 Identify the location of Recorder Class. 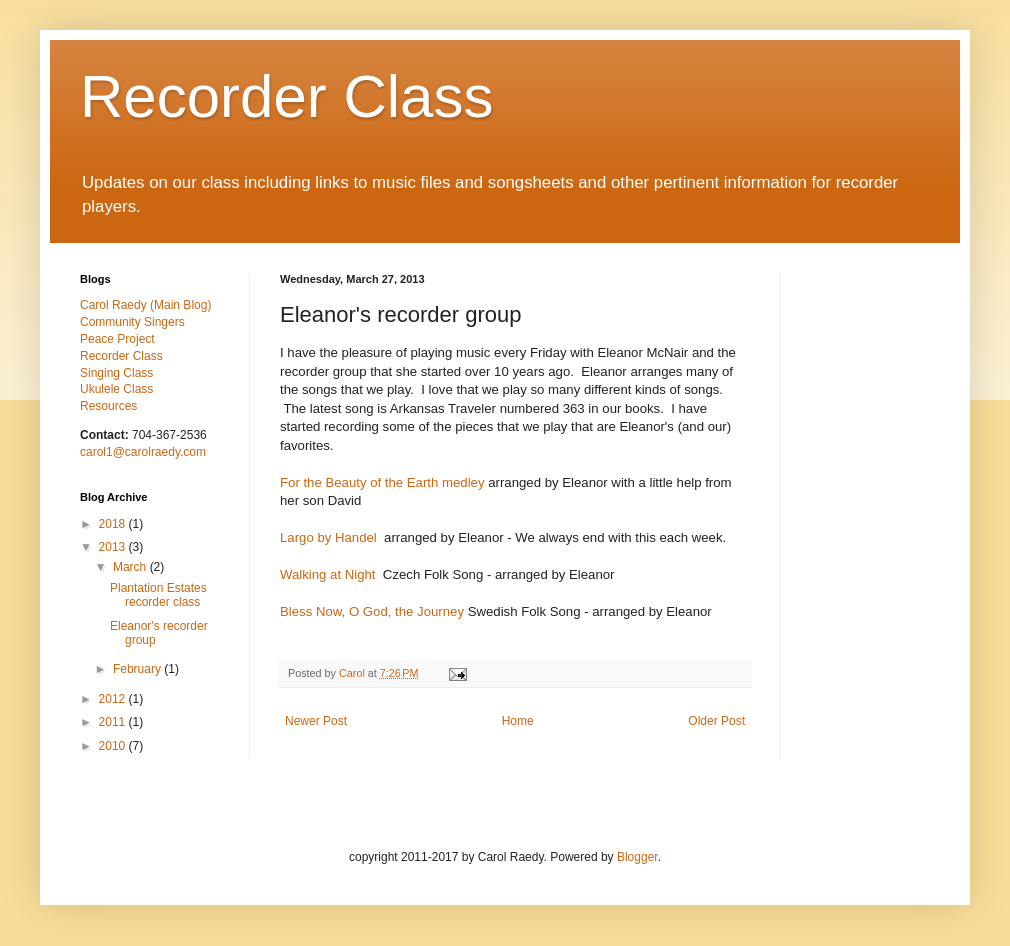
(286, 96).